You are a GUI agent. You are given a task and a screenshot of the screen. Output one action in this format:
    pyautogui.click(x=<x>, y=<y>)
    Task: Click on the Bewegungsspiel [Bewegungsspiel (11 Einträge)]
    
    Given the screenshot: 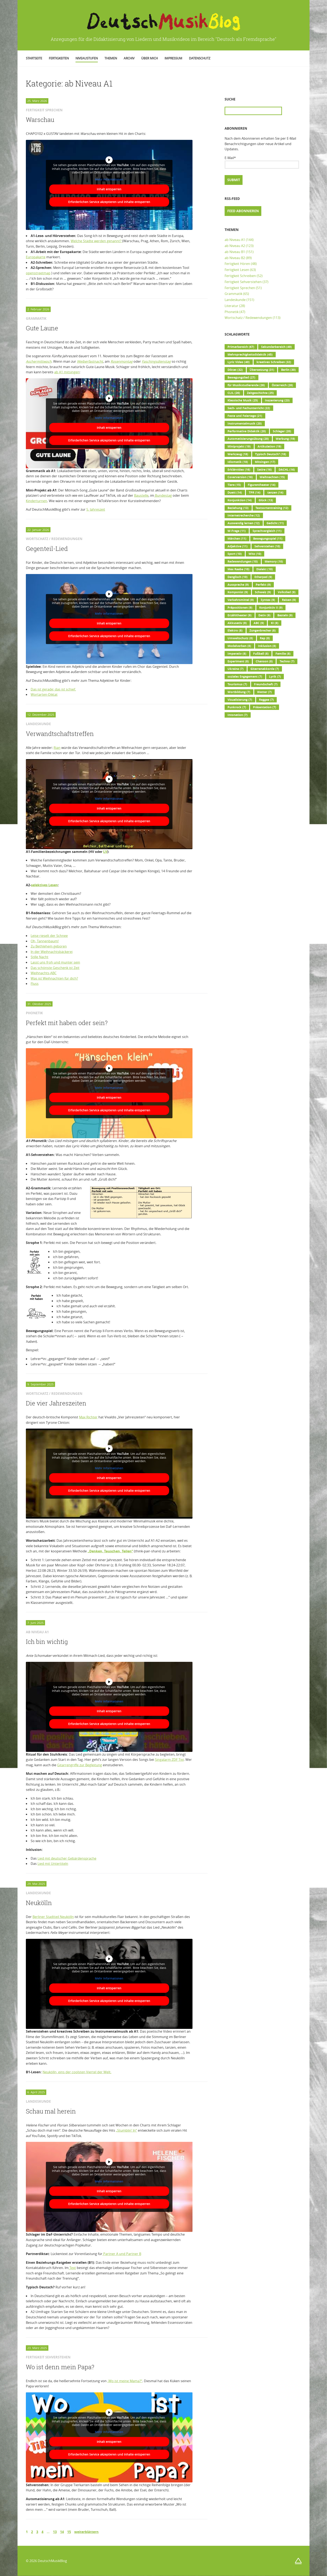 What is the action you would take?
    pyautogui.click(x=267, y=539)
    